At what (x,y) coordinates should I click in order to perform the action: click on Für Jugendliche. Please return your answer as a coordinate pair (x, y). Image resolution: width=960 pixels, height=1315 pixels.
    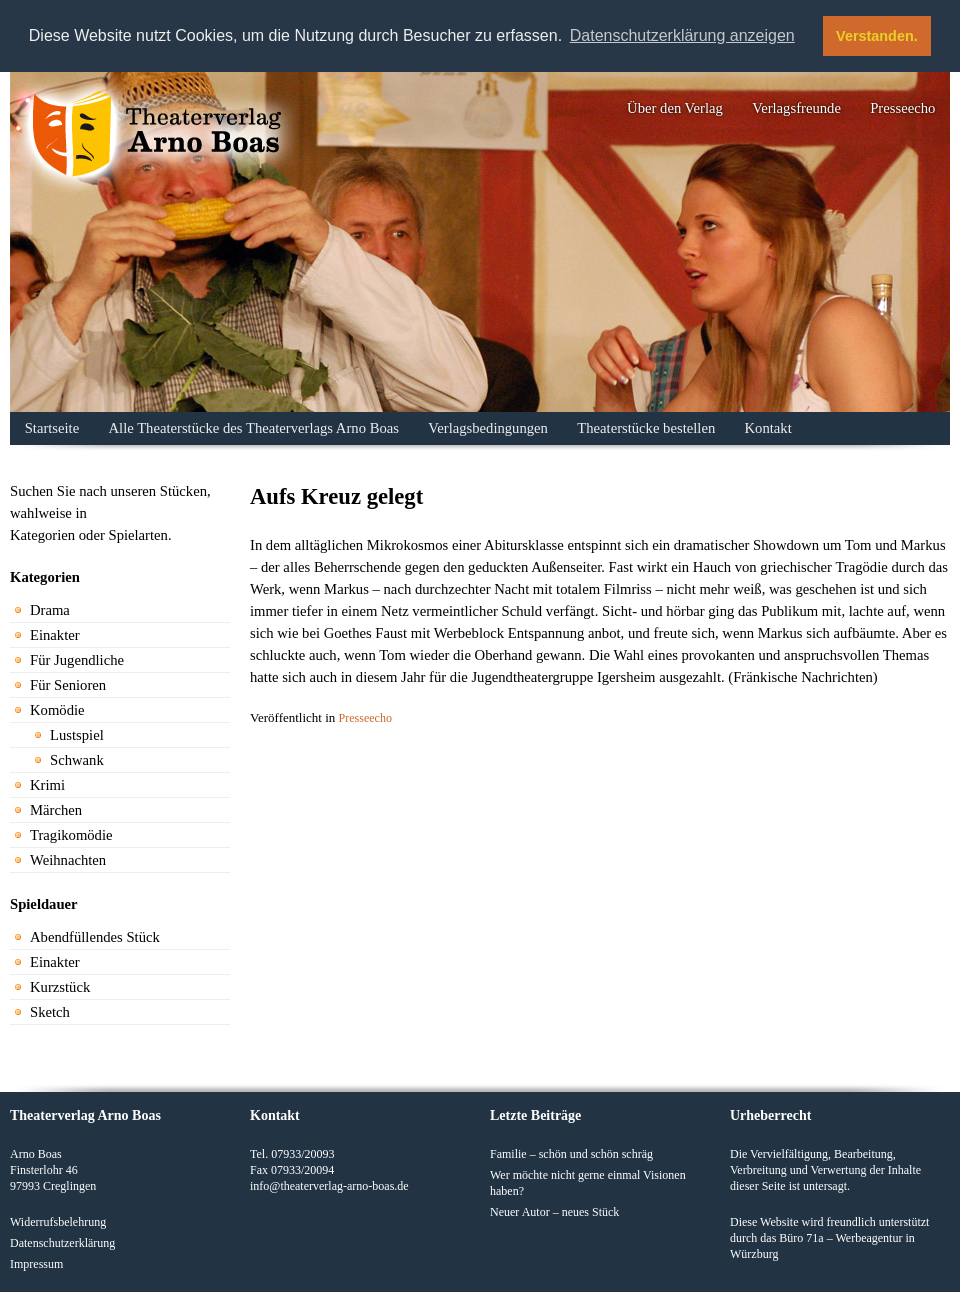
    Looking at the image, I should click on (77, 660).